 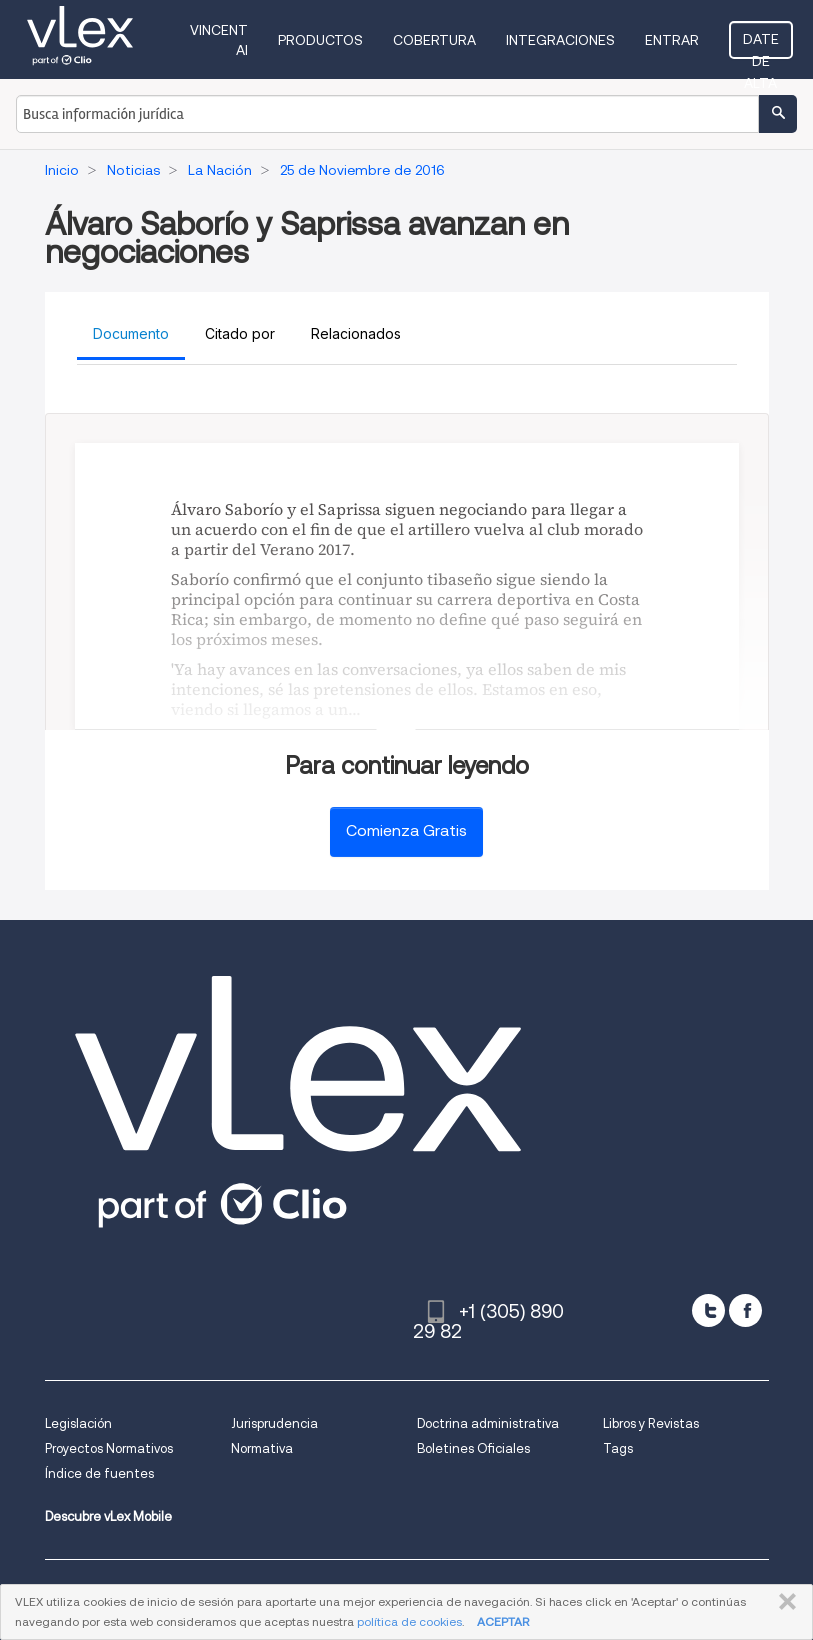 What do you see at coordinates (672, 40) in the screenshot?
I see `Entrar` at bounding box center [672, 40].